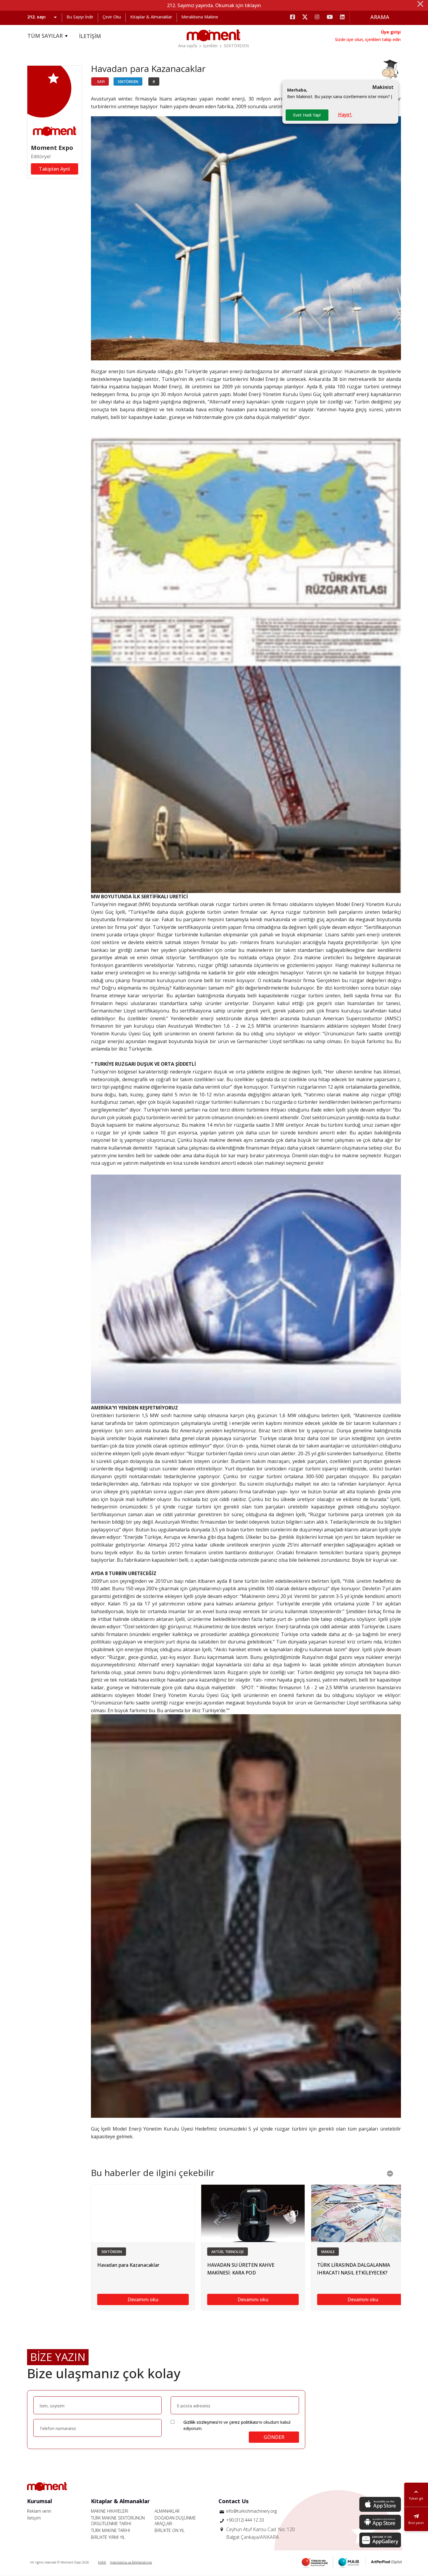  What do you see at coordinates (200, 2422) in the screenshot?
I see `Gizlilik sözleşmesi` at bounding box center [200, 2422].